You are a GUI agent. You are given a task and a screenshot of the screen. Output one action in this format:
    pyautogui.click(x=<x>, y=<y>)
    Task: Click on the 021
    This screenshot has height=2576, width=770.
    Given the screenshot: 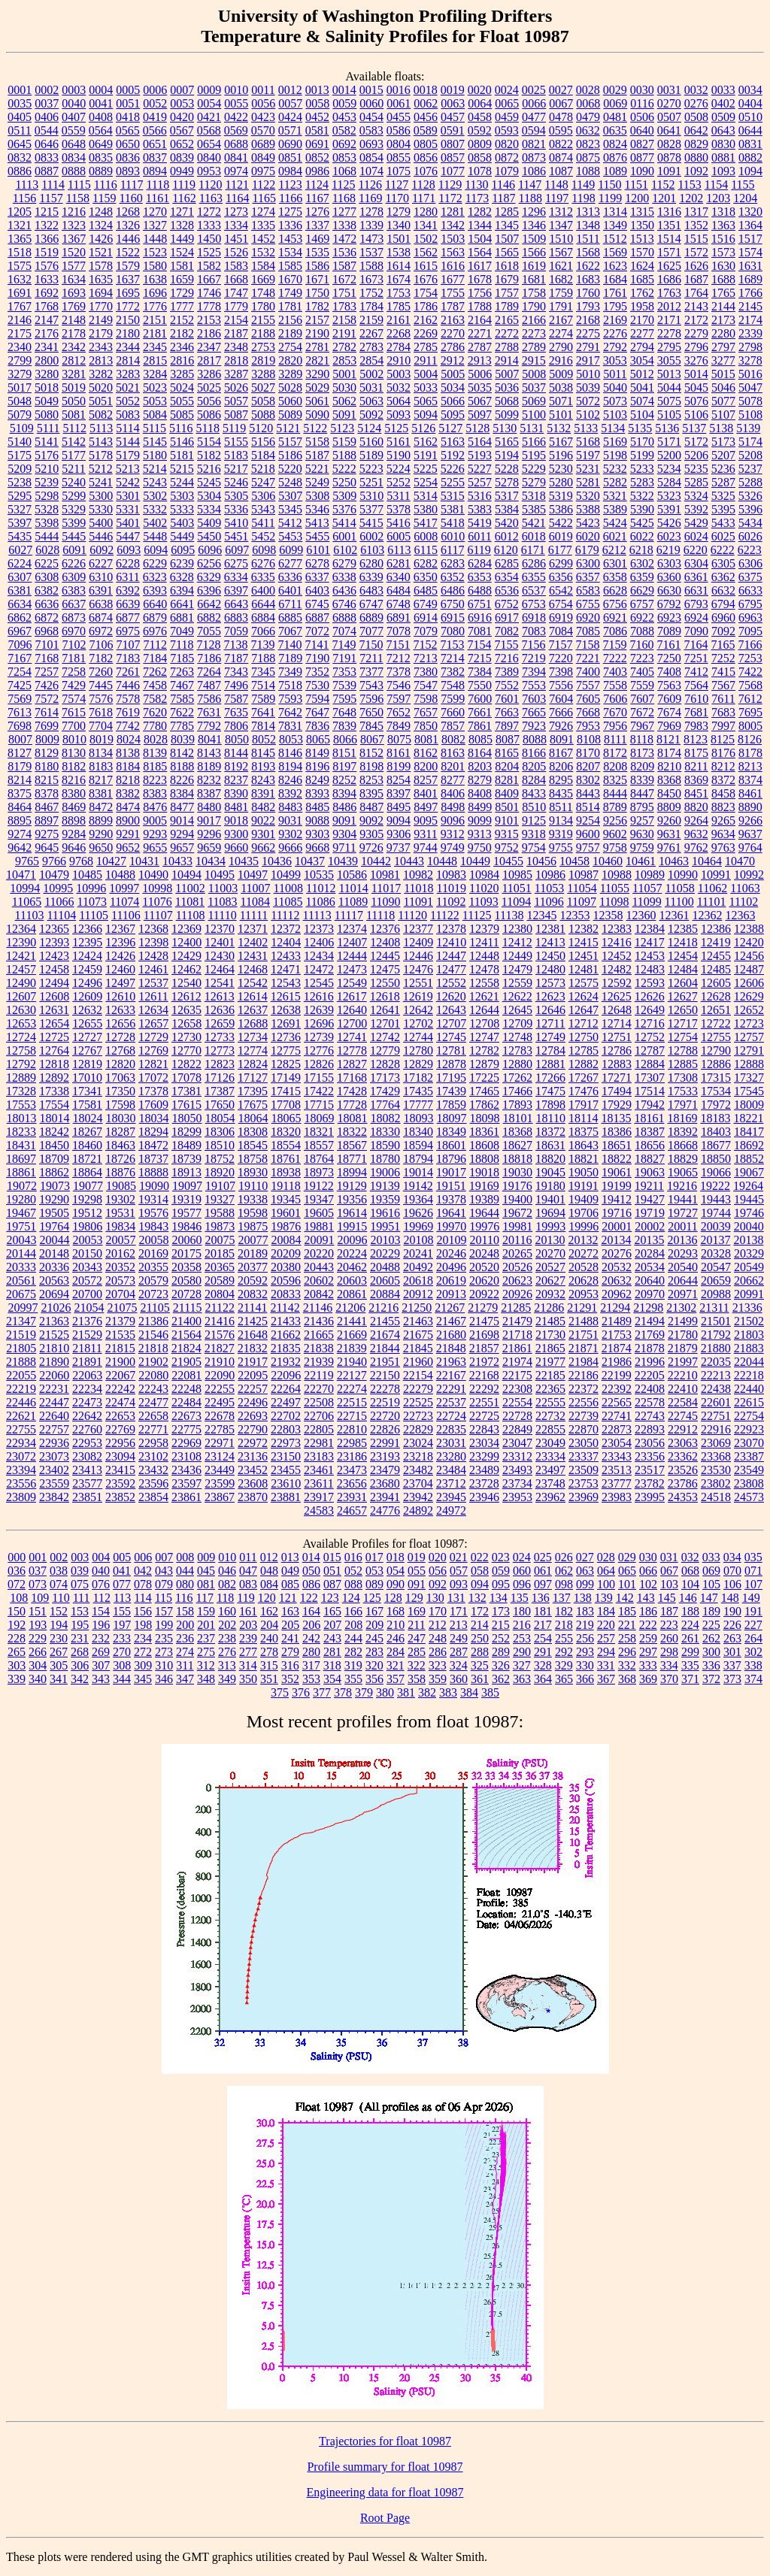 What is the action you would take?
    pyautogui.click(x=459, y=1557)
    